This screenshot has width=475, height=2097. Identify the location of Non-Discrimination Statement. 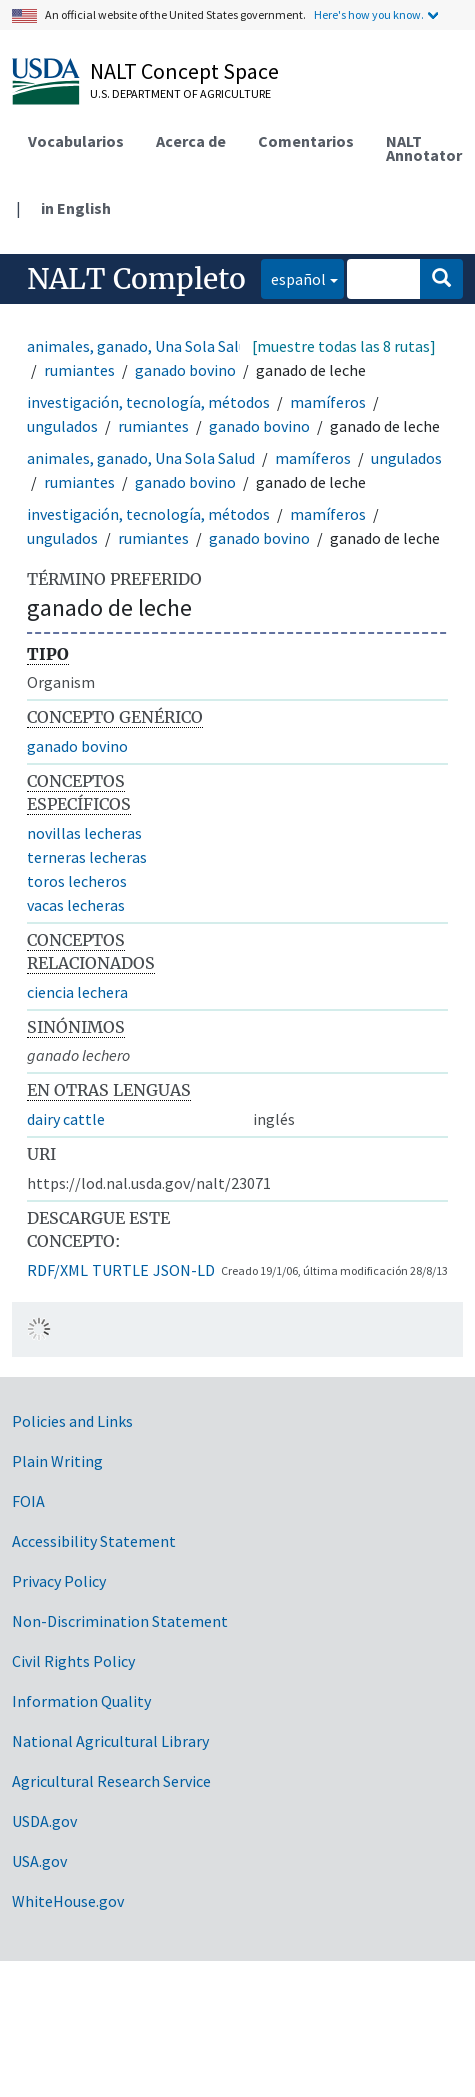
(120, 1621).